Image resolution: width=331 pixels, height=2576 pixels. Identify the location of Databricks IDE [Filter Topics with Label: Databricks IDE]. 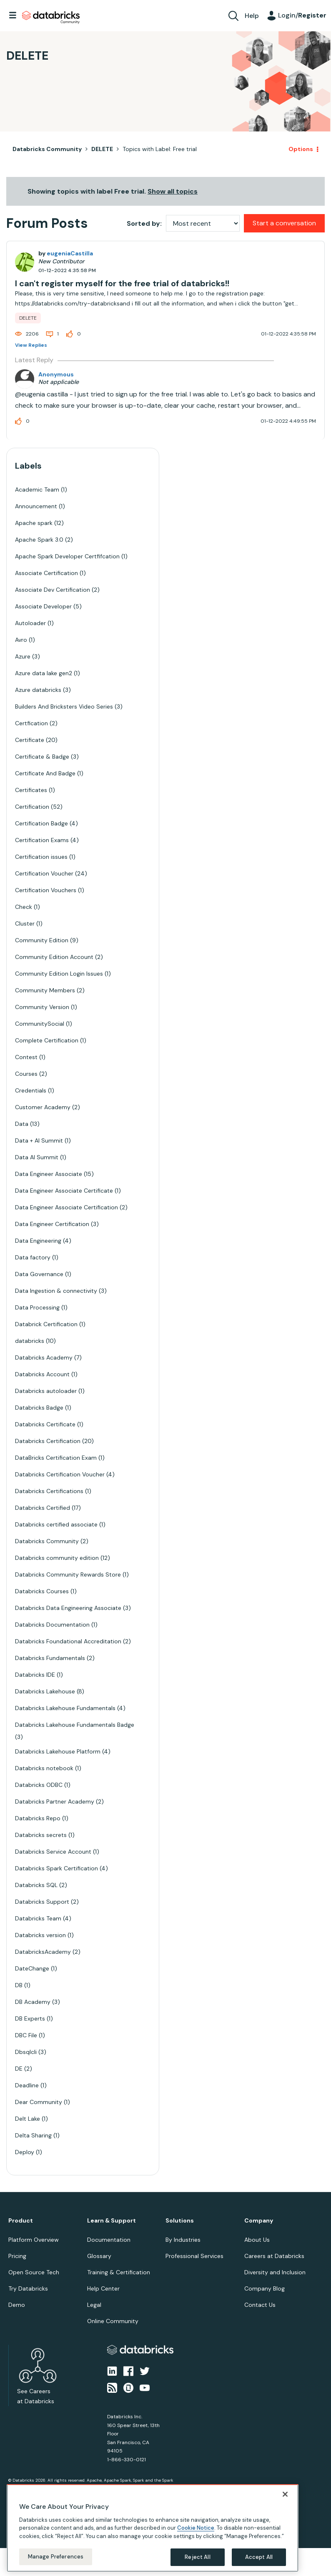
(35, 1674).